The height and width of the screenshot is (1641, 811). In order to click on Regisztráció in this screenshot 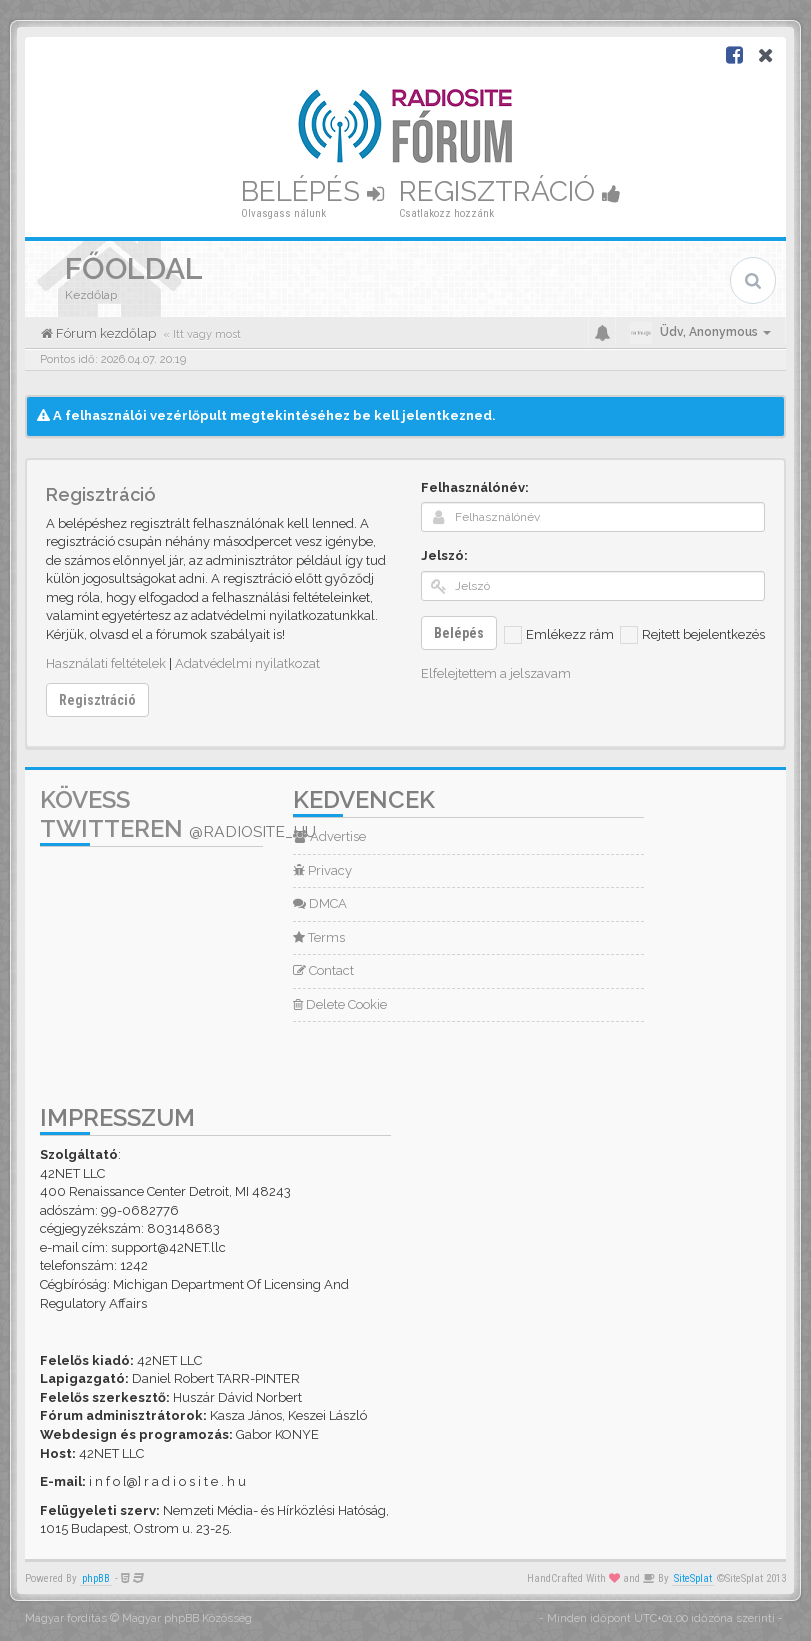, I will do `click(510, 191)`.